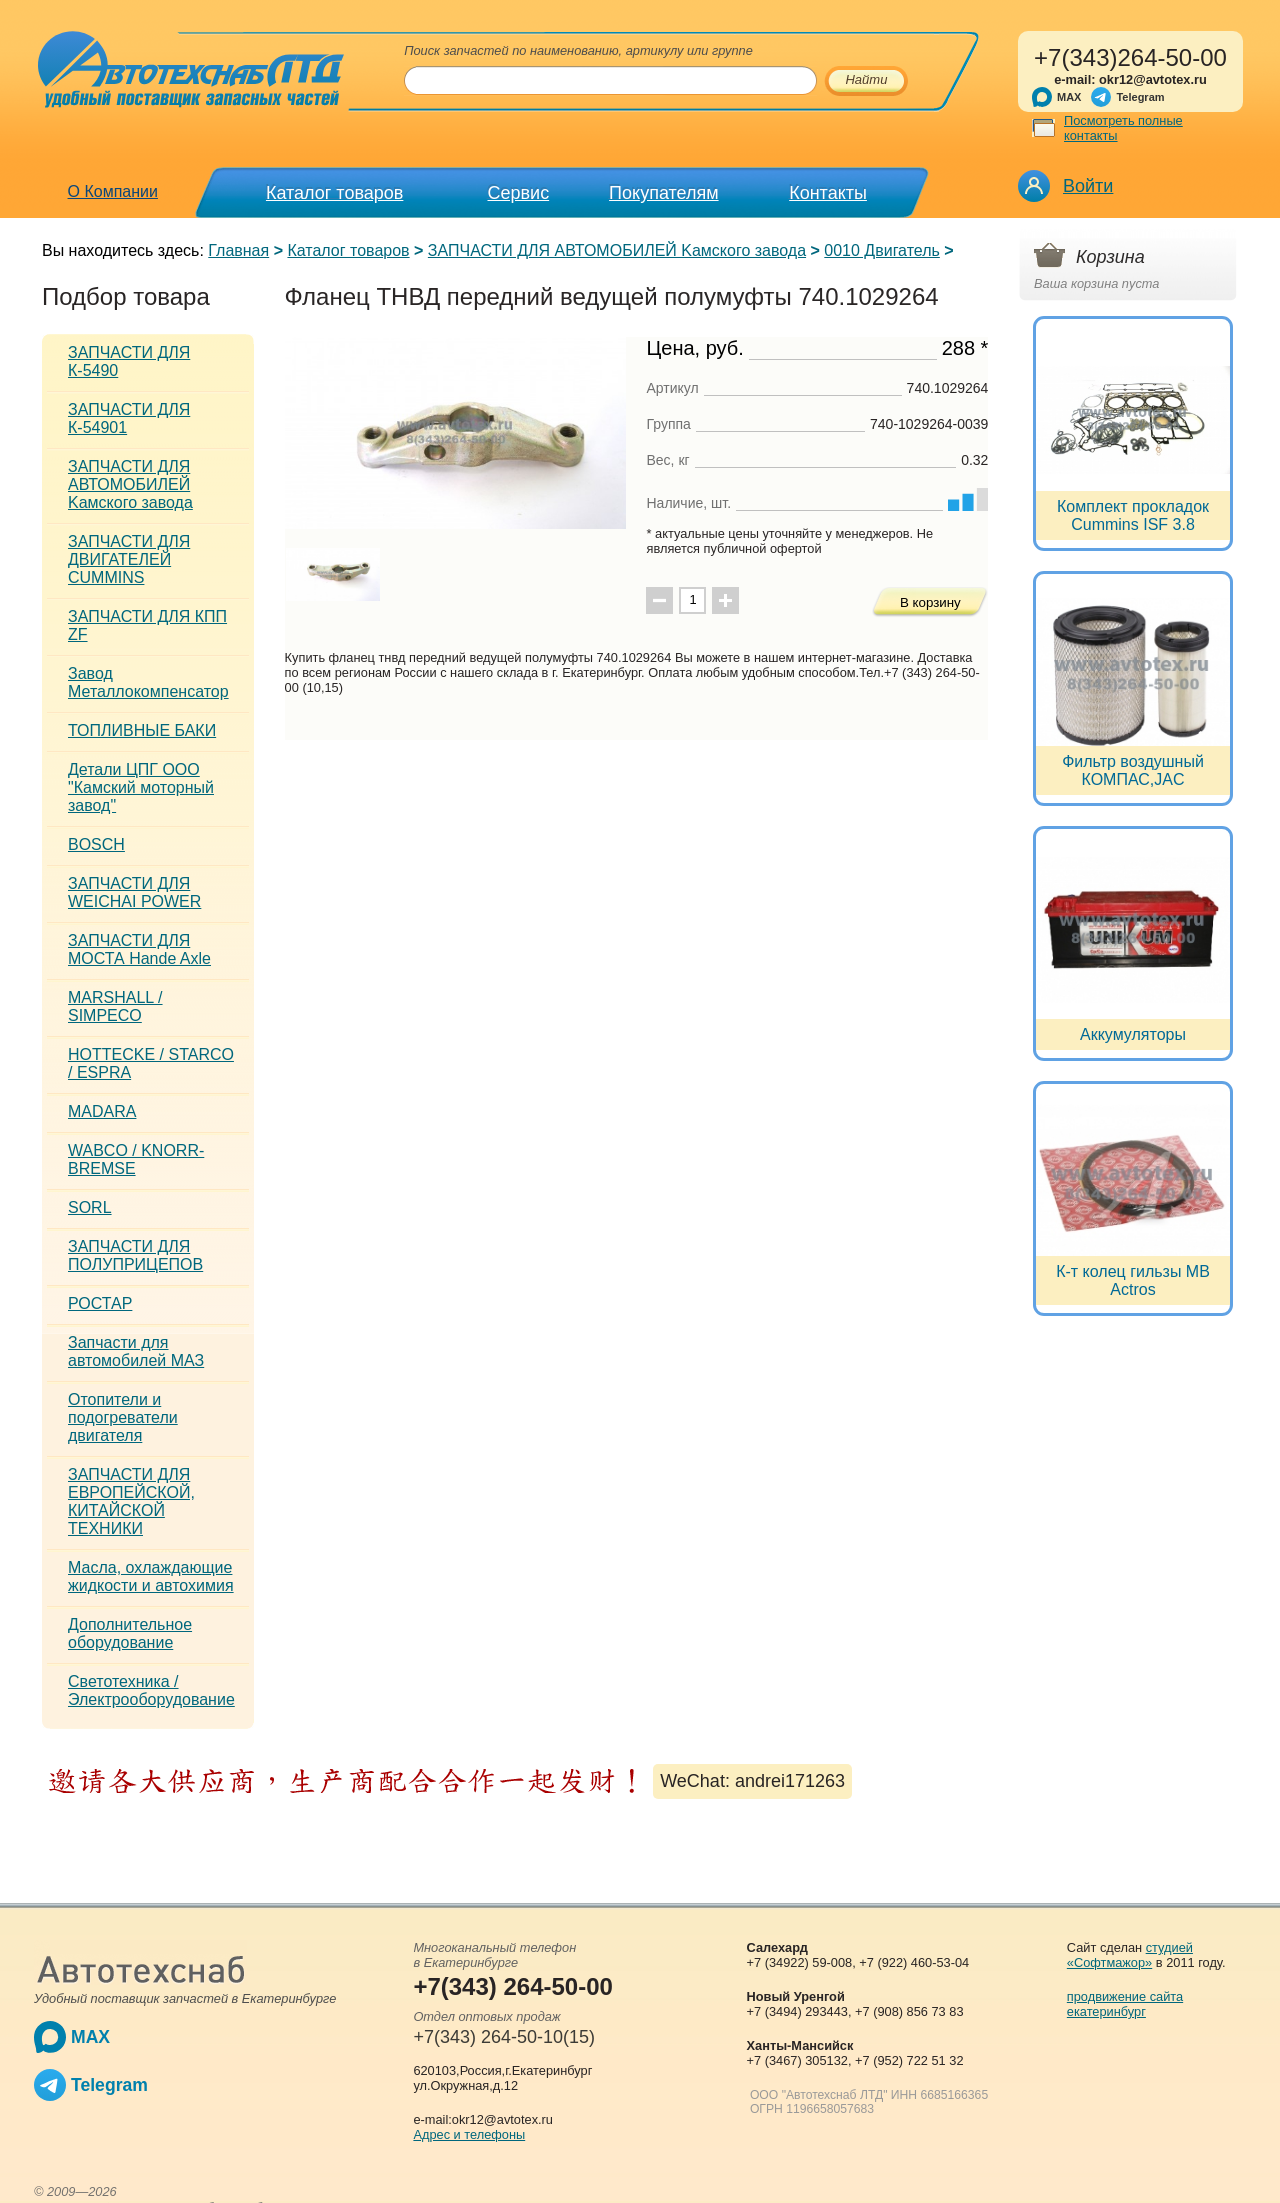 This screenshot has width=1280, height=2203. I want to click on MADARA, so click(102, 1111).